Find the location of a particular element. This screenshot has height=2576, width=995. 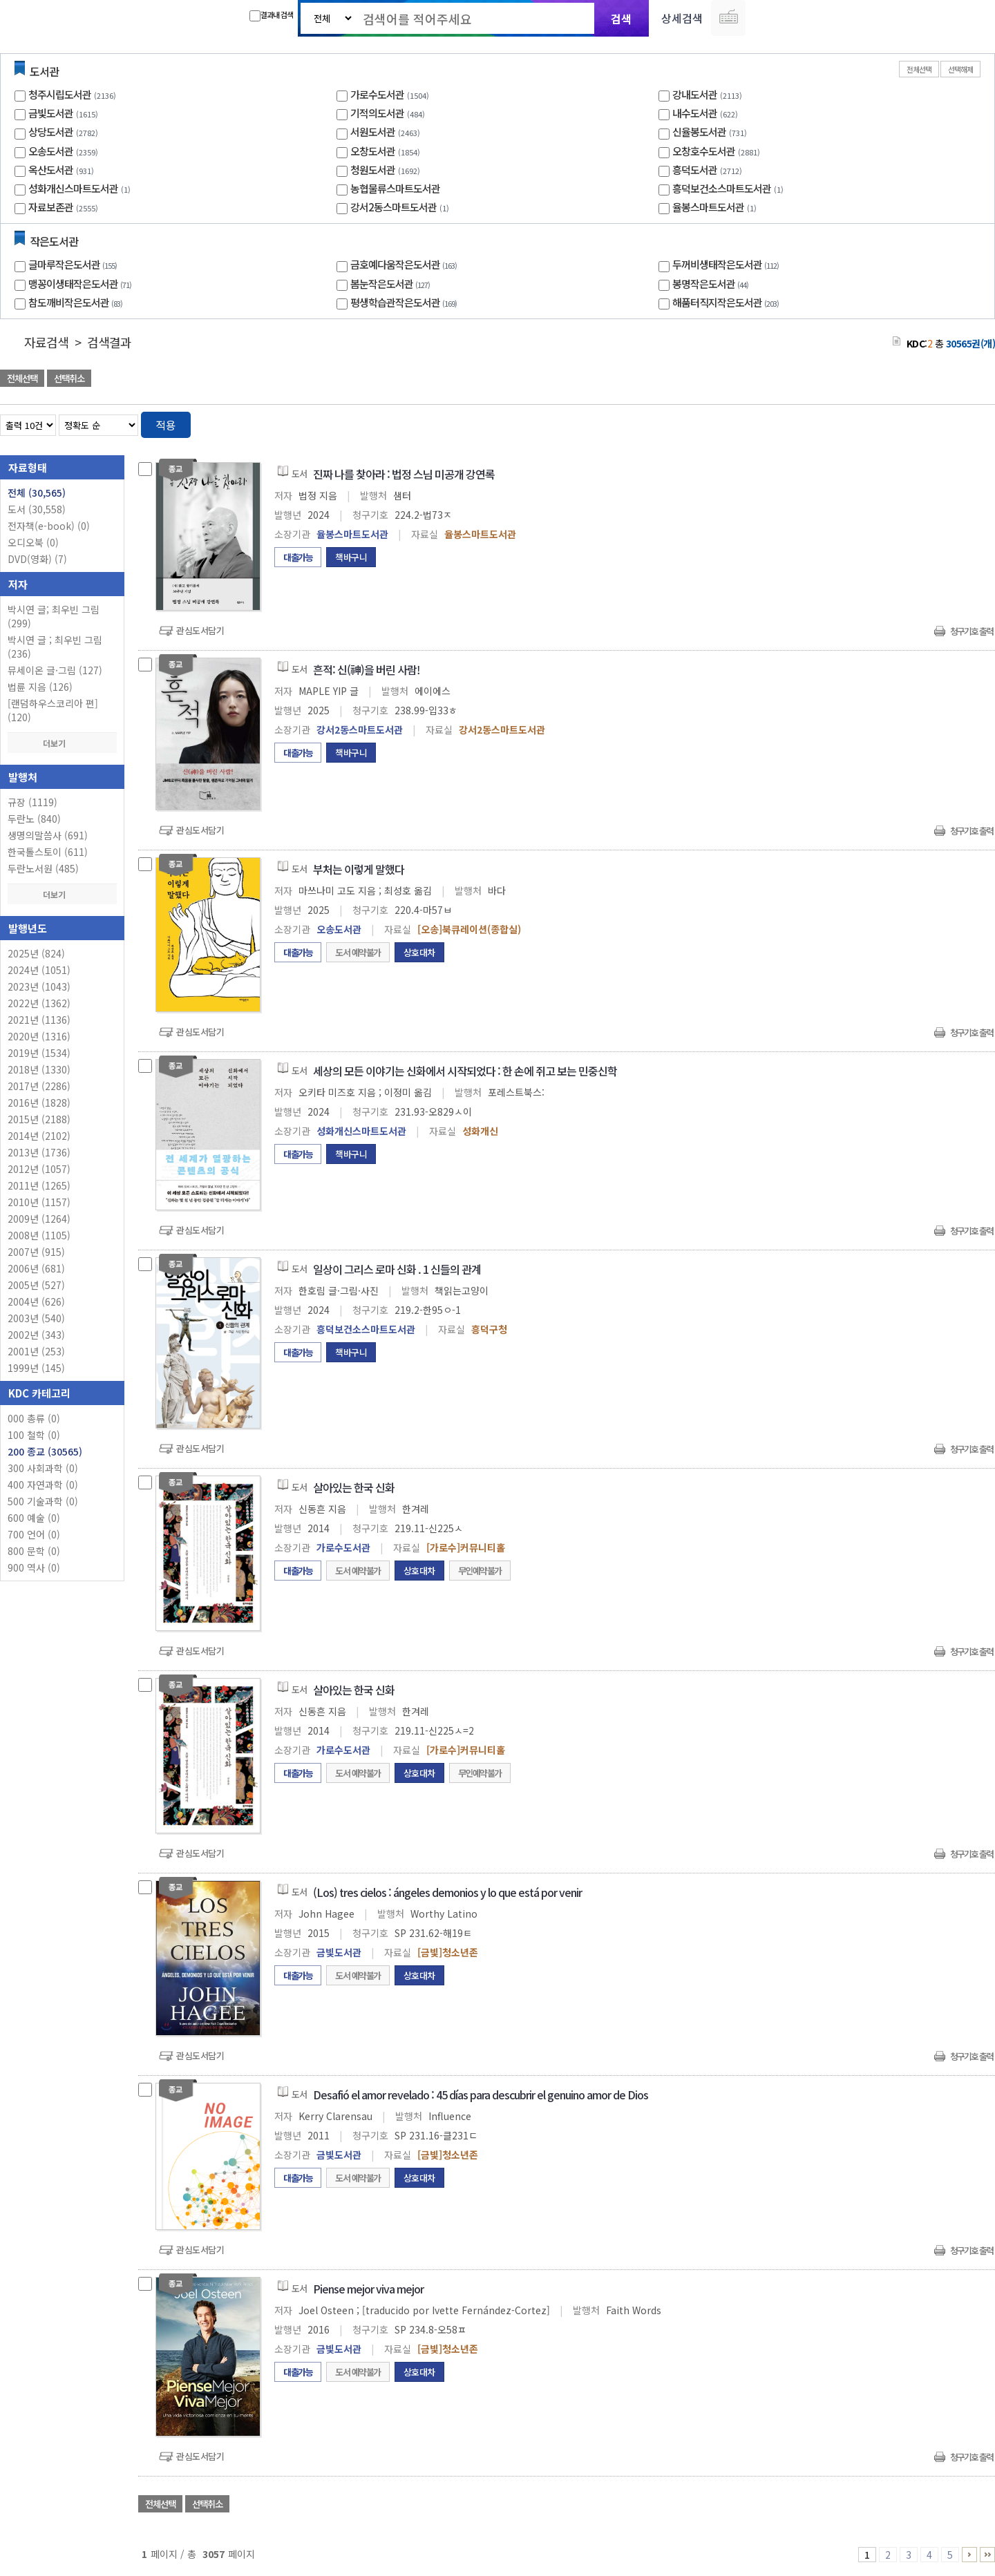

선택해제 is located at coordinates (960, 69).